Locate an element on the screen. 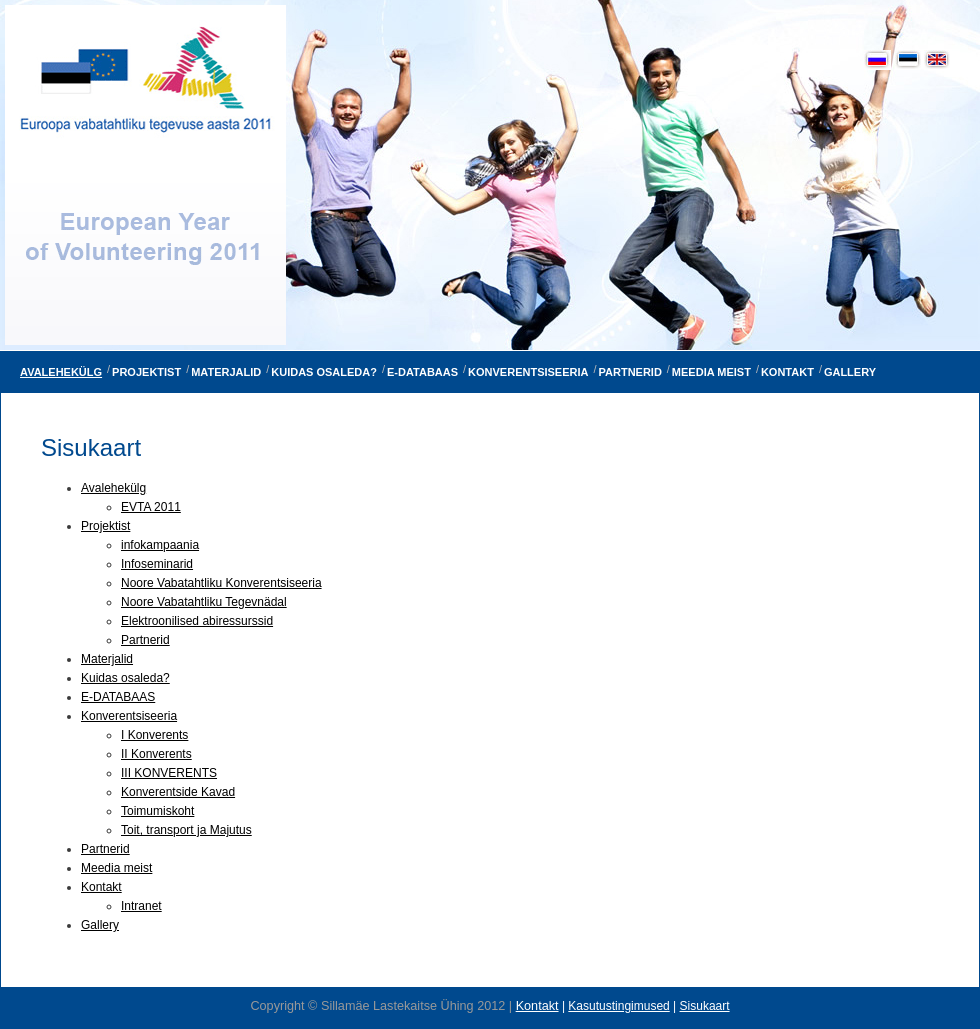 The height and width of the screenshot is (1029, 980). Elektroonilised abiressurssid is located at coordinates (197, 621).